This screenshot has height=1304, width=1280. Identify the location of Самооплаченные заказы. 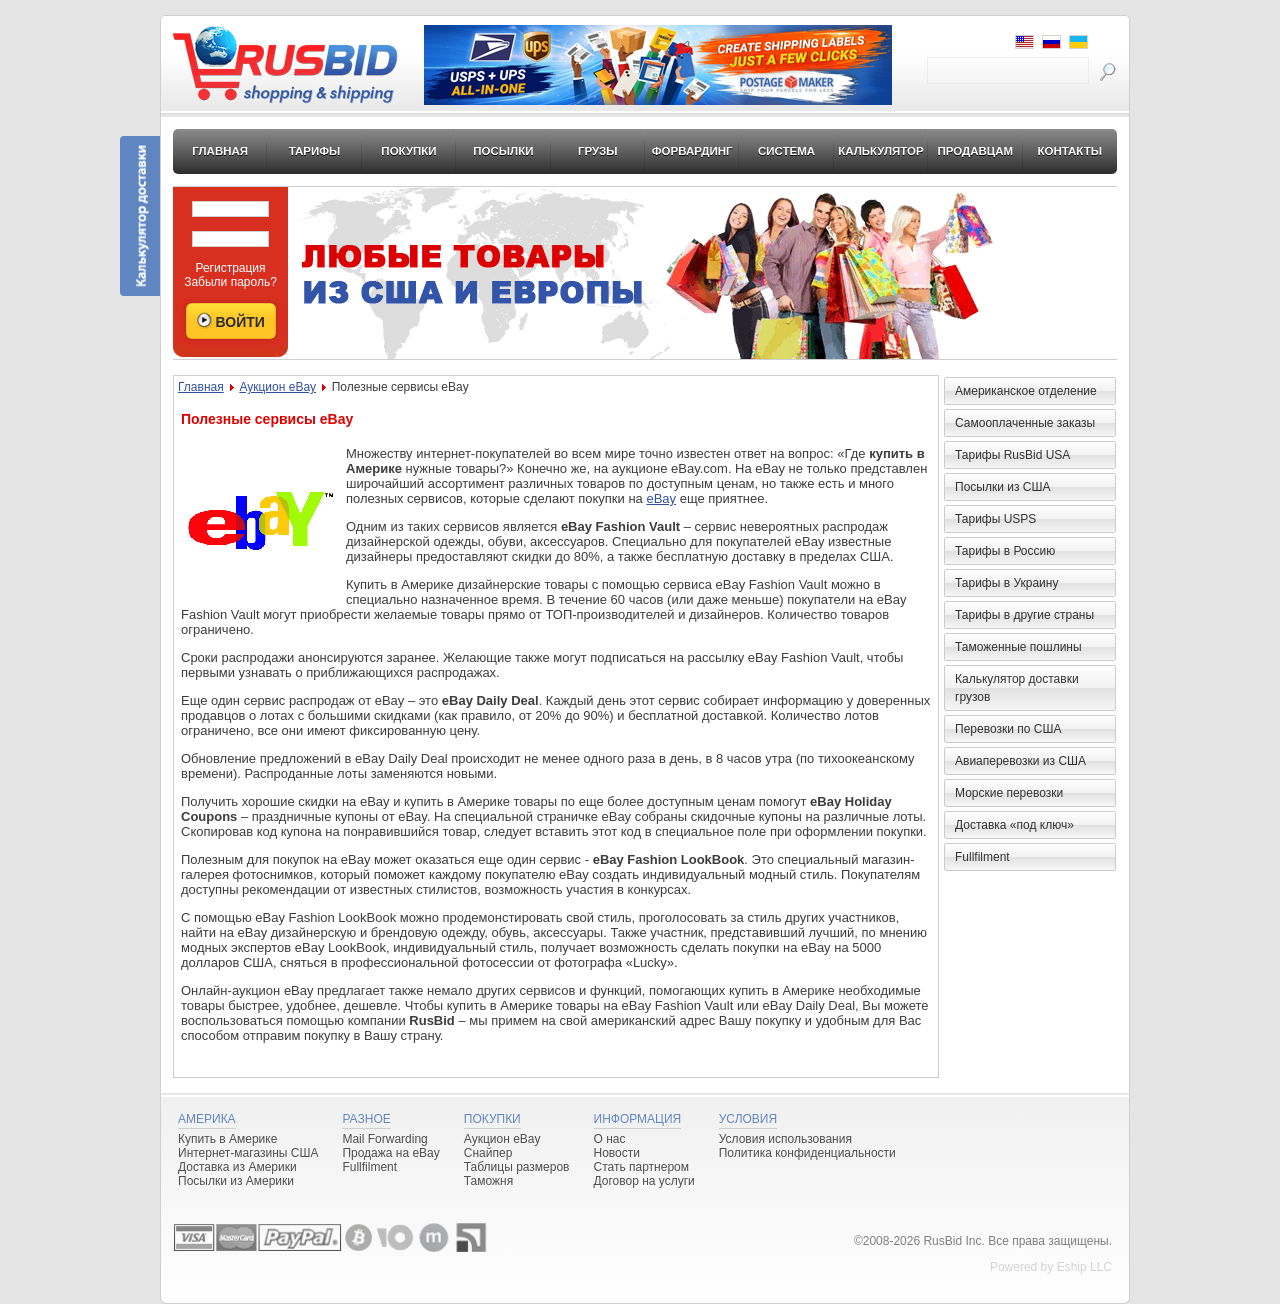
(1025, 423).